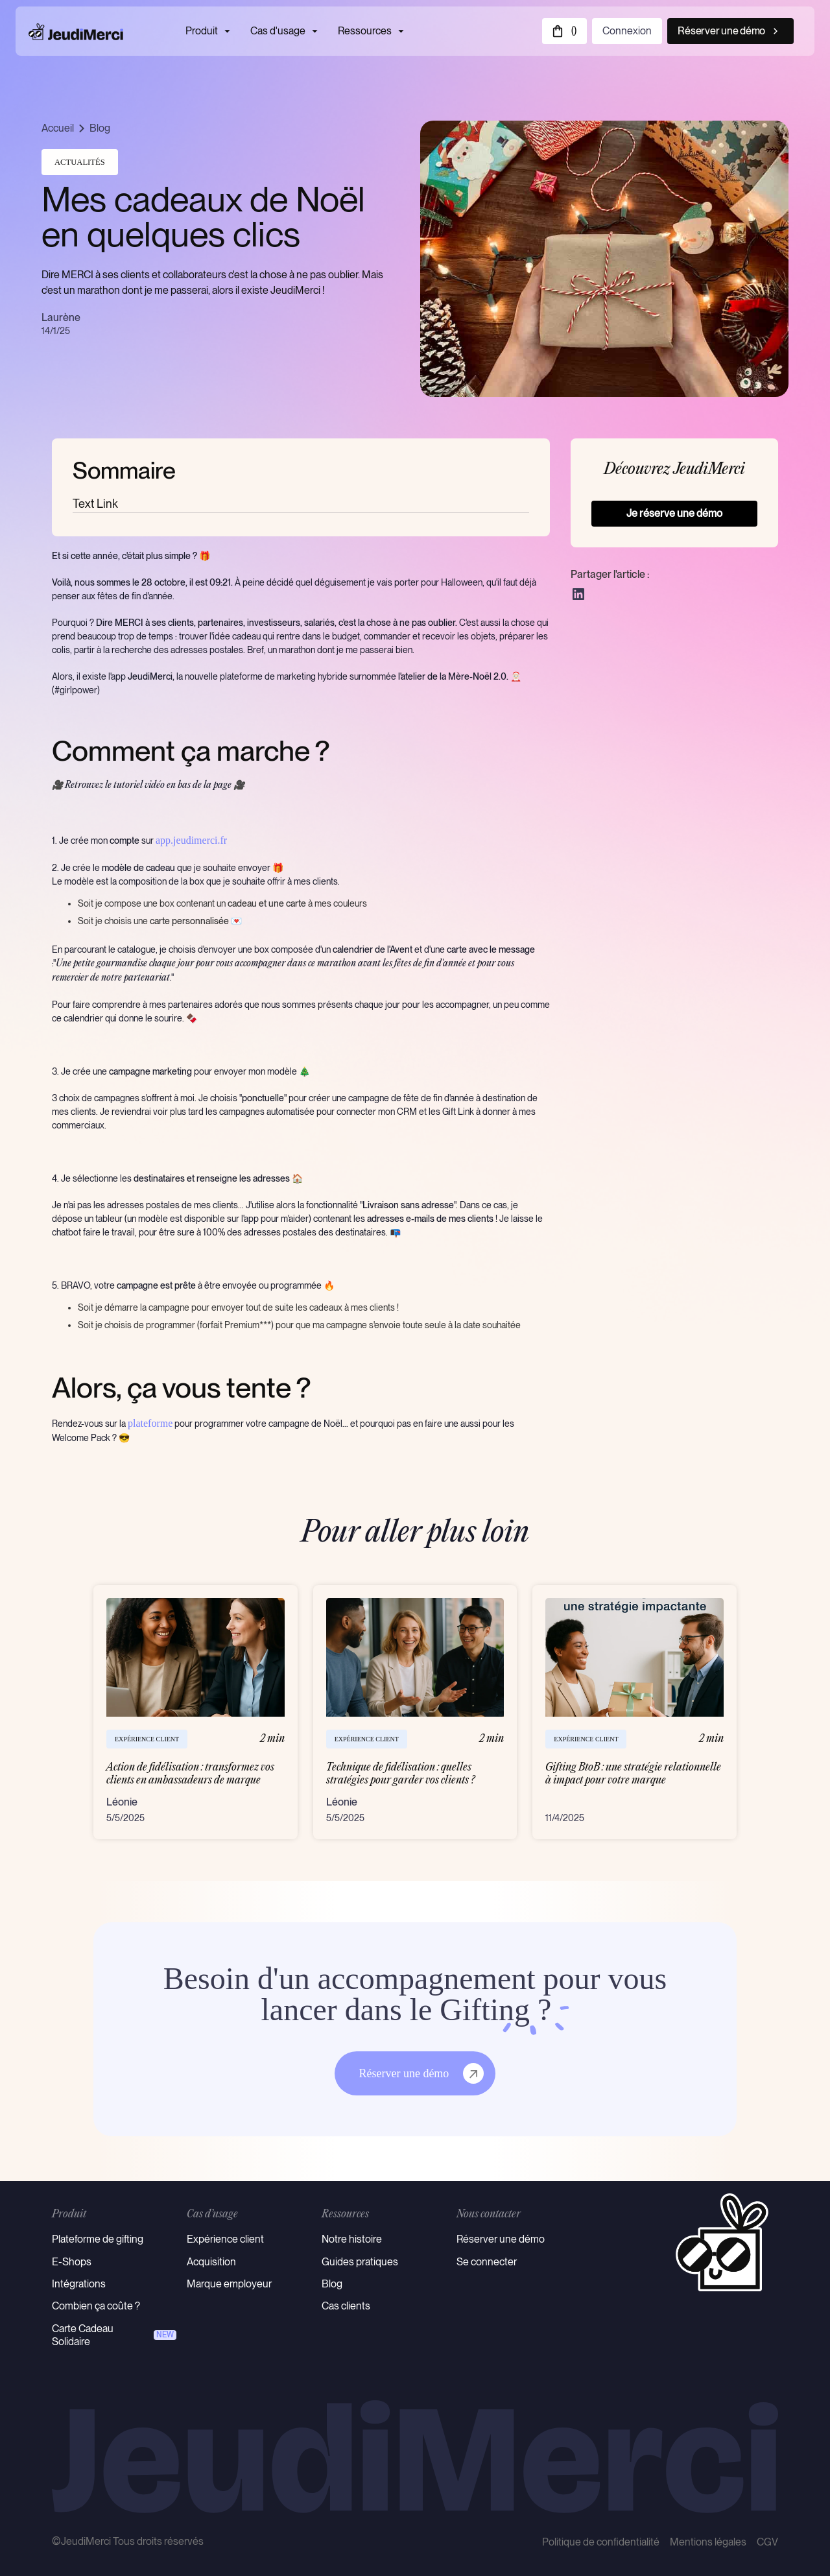 This screenshot has height=2576, width=830. I want to click on Cas clients, so click(346, 2306).